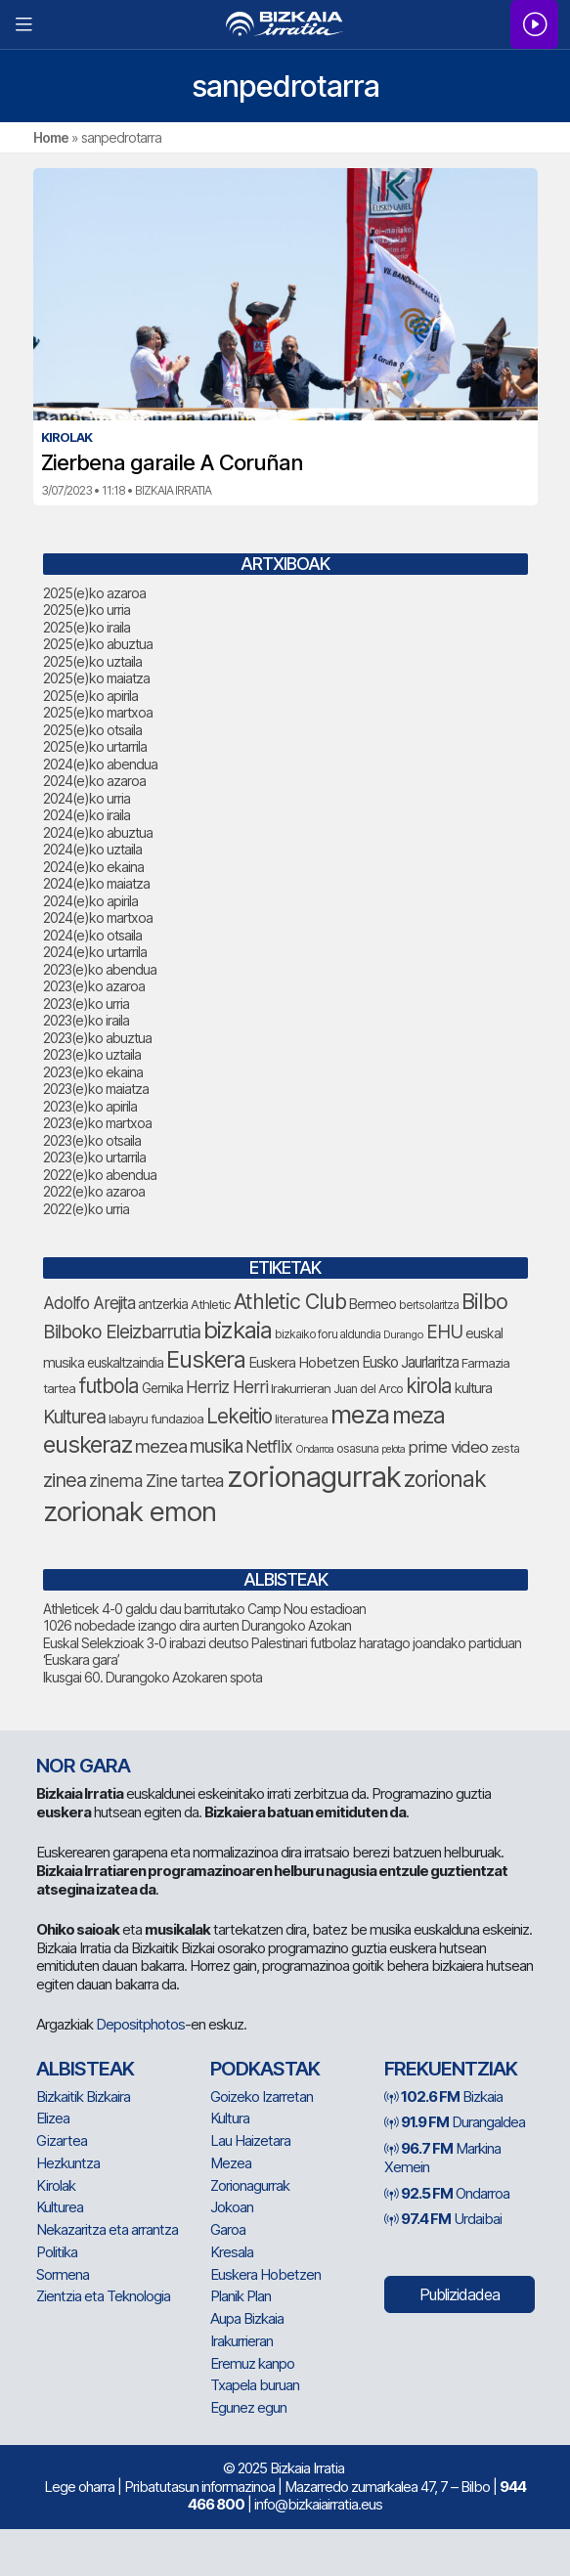 Image resolution: width=570 pixels, height=2576 pixels. I want to click on 2023(e)ko abuztua, so click(97, 1037).